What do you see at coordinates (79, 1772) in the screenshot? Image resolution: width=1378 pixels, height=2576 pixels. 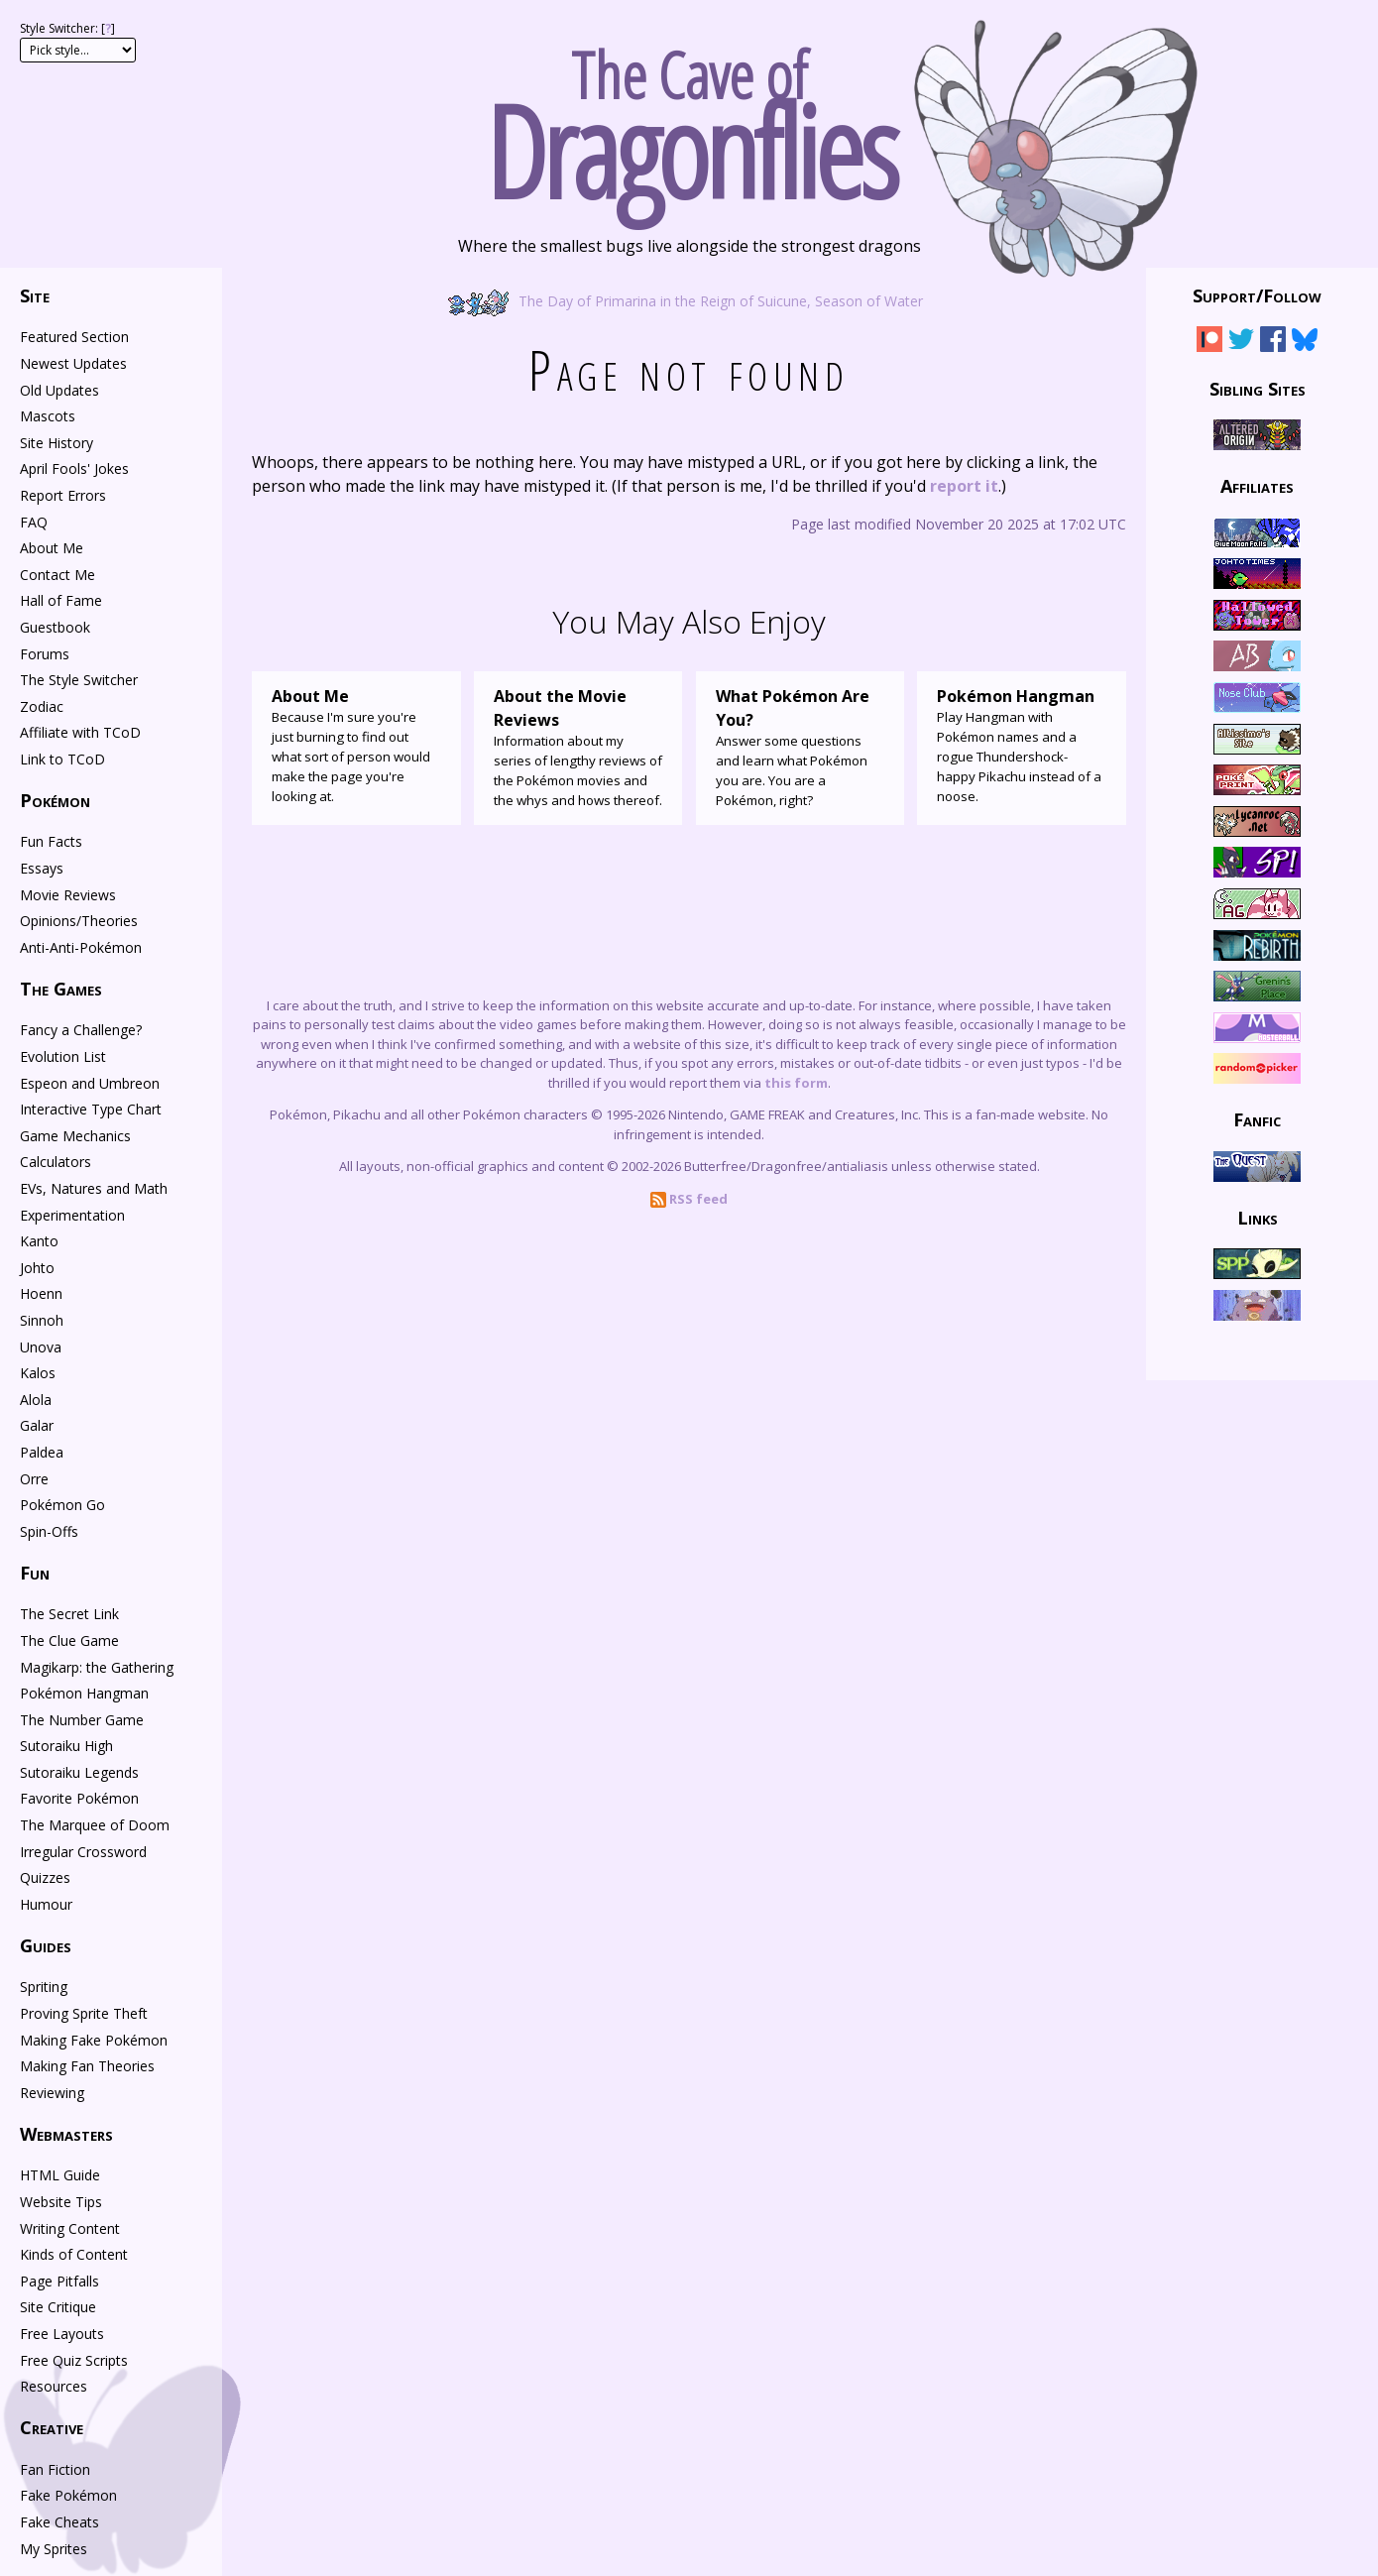 I see `Sutoraiku Legends` at bounding box center [79, 1772].